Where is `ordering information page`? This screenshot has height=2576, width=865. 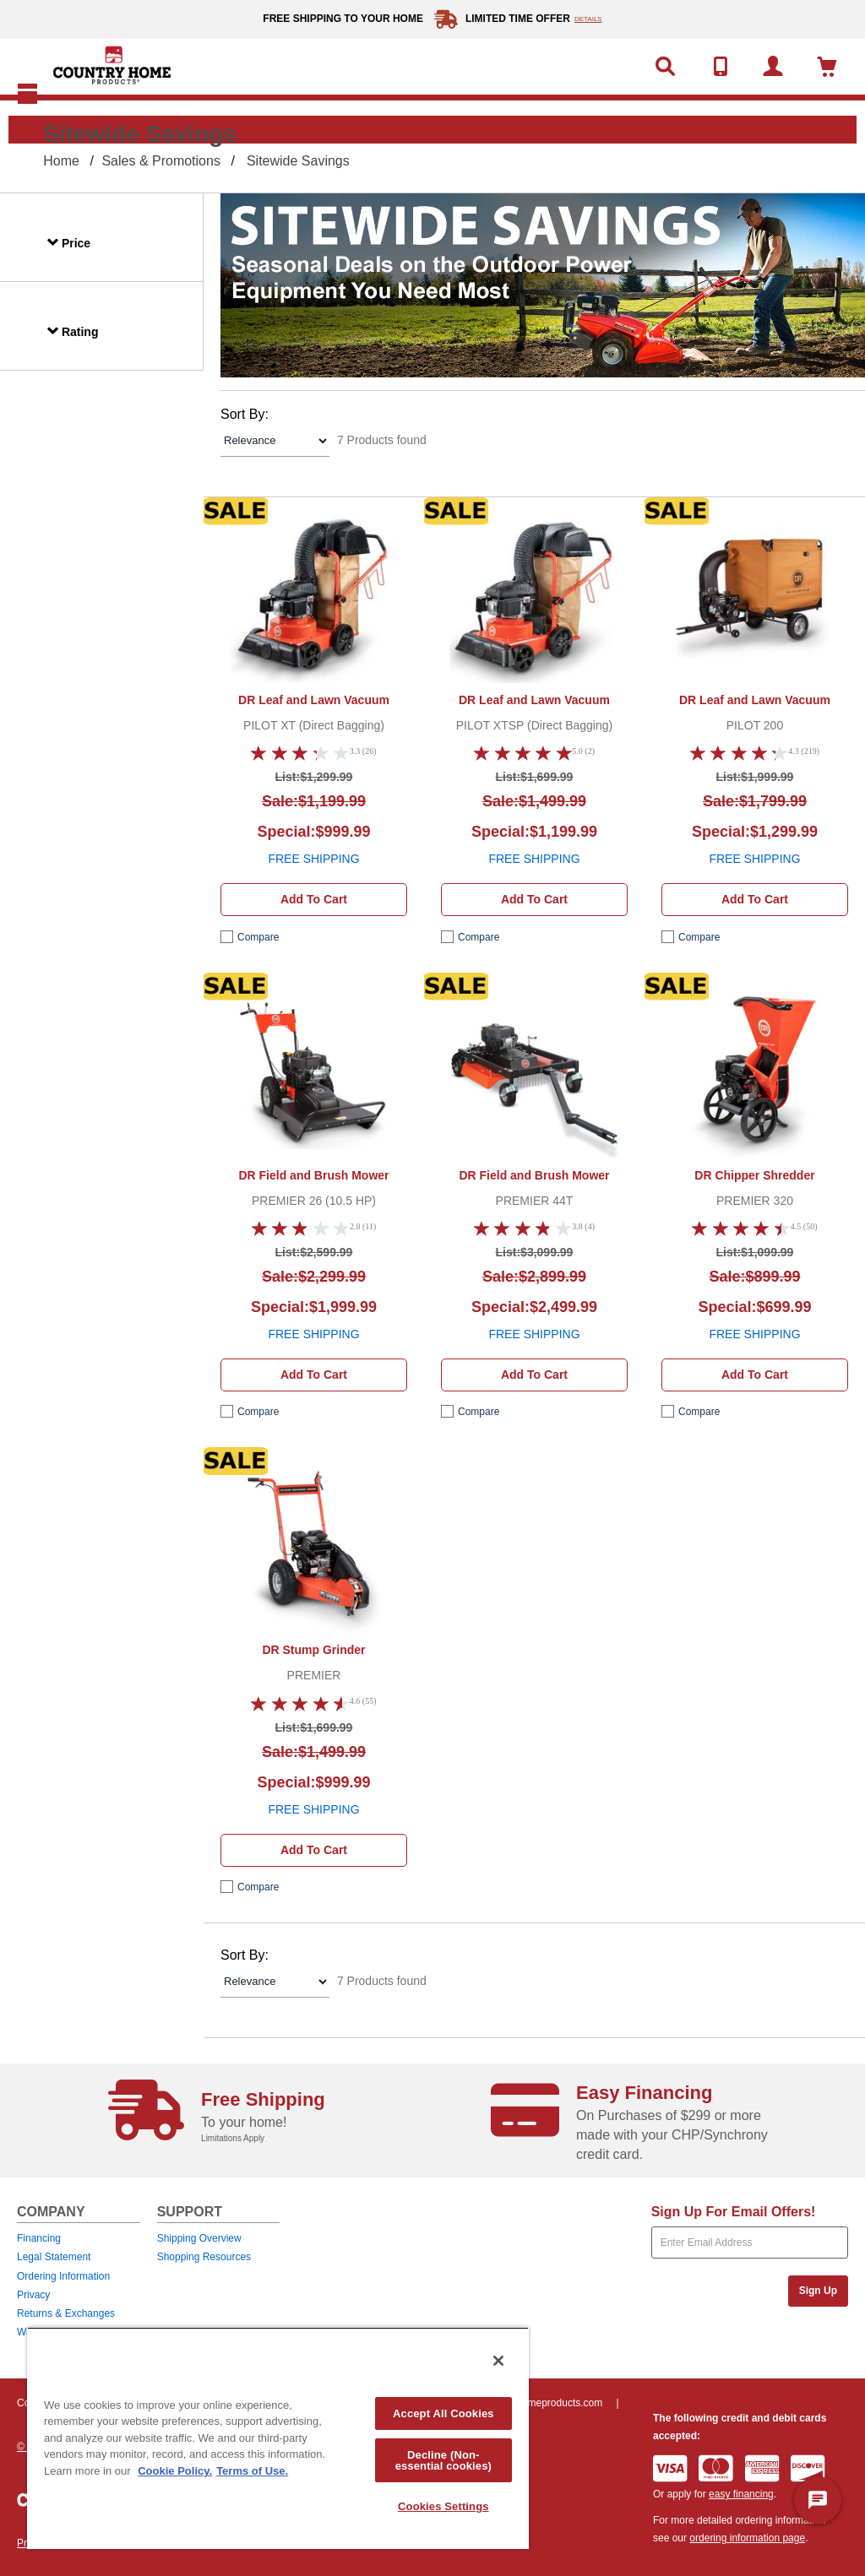
ordering information page is located at coordinates (747, 2538).